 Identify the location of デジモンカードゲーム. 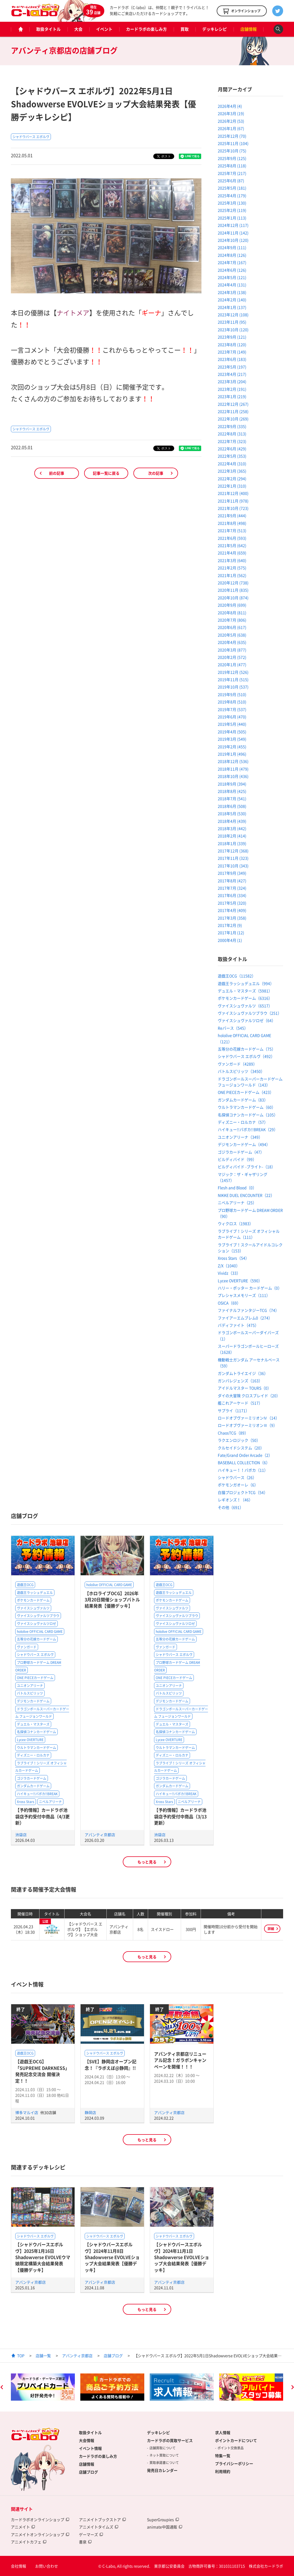
(33, 1701).